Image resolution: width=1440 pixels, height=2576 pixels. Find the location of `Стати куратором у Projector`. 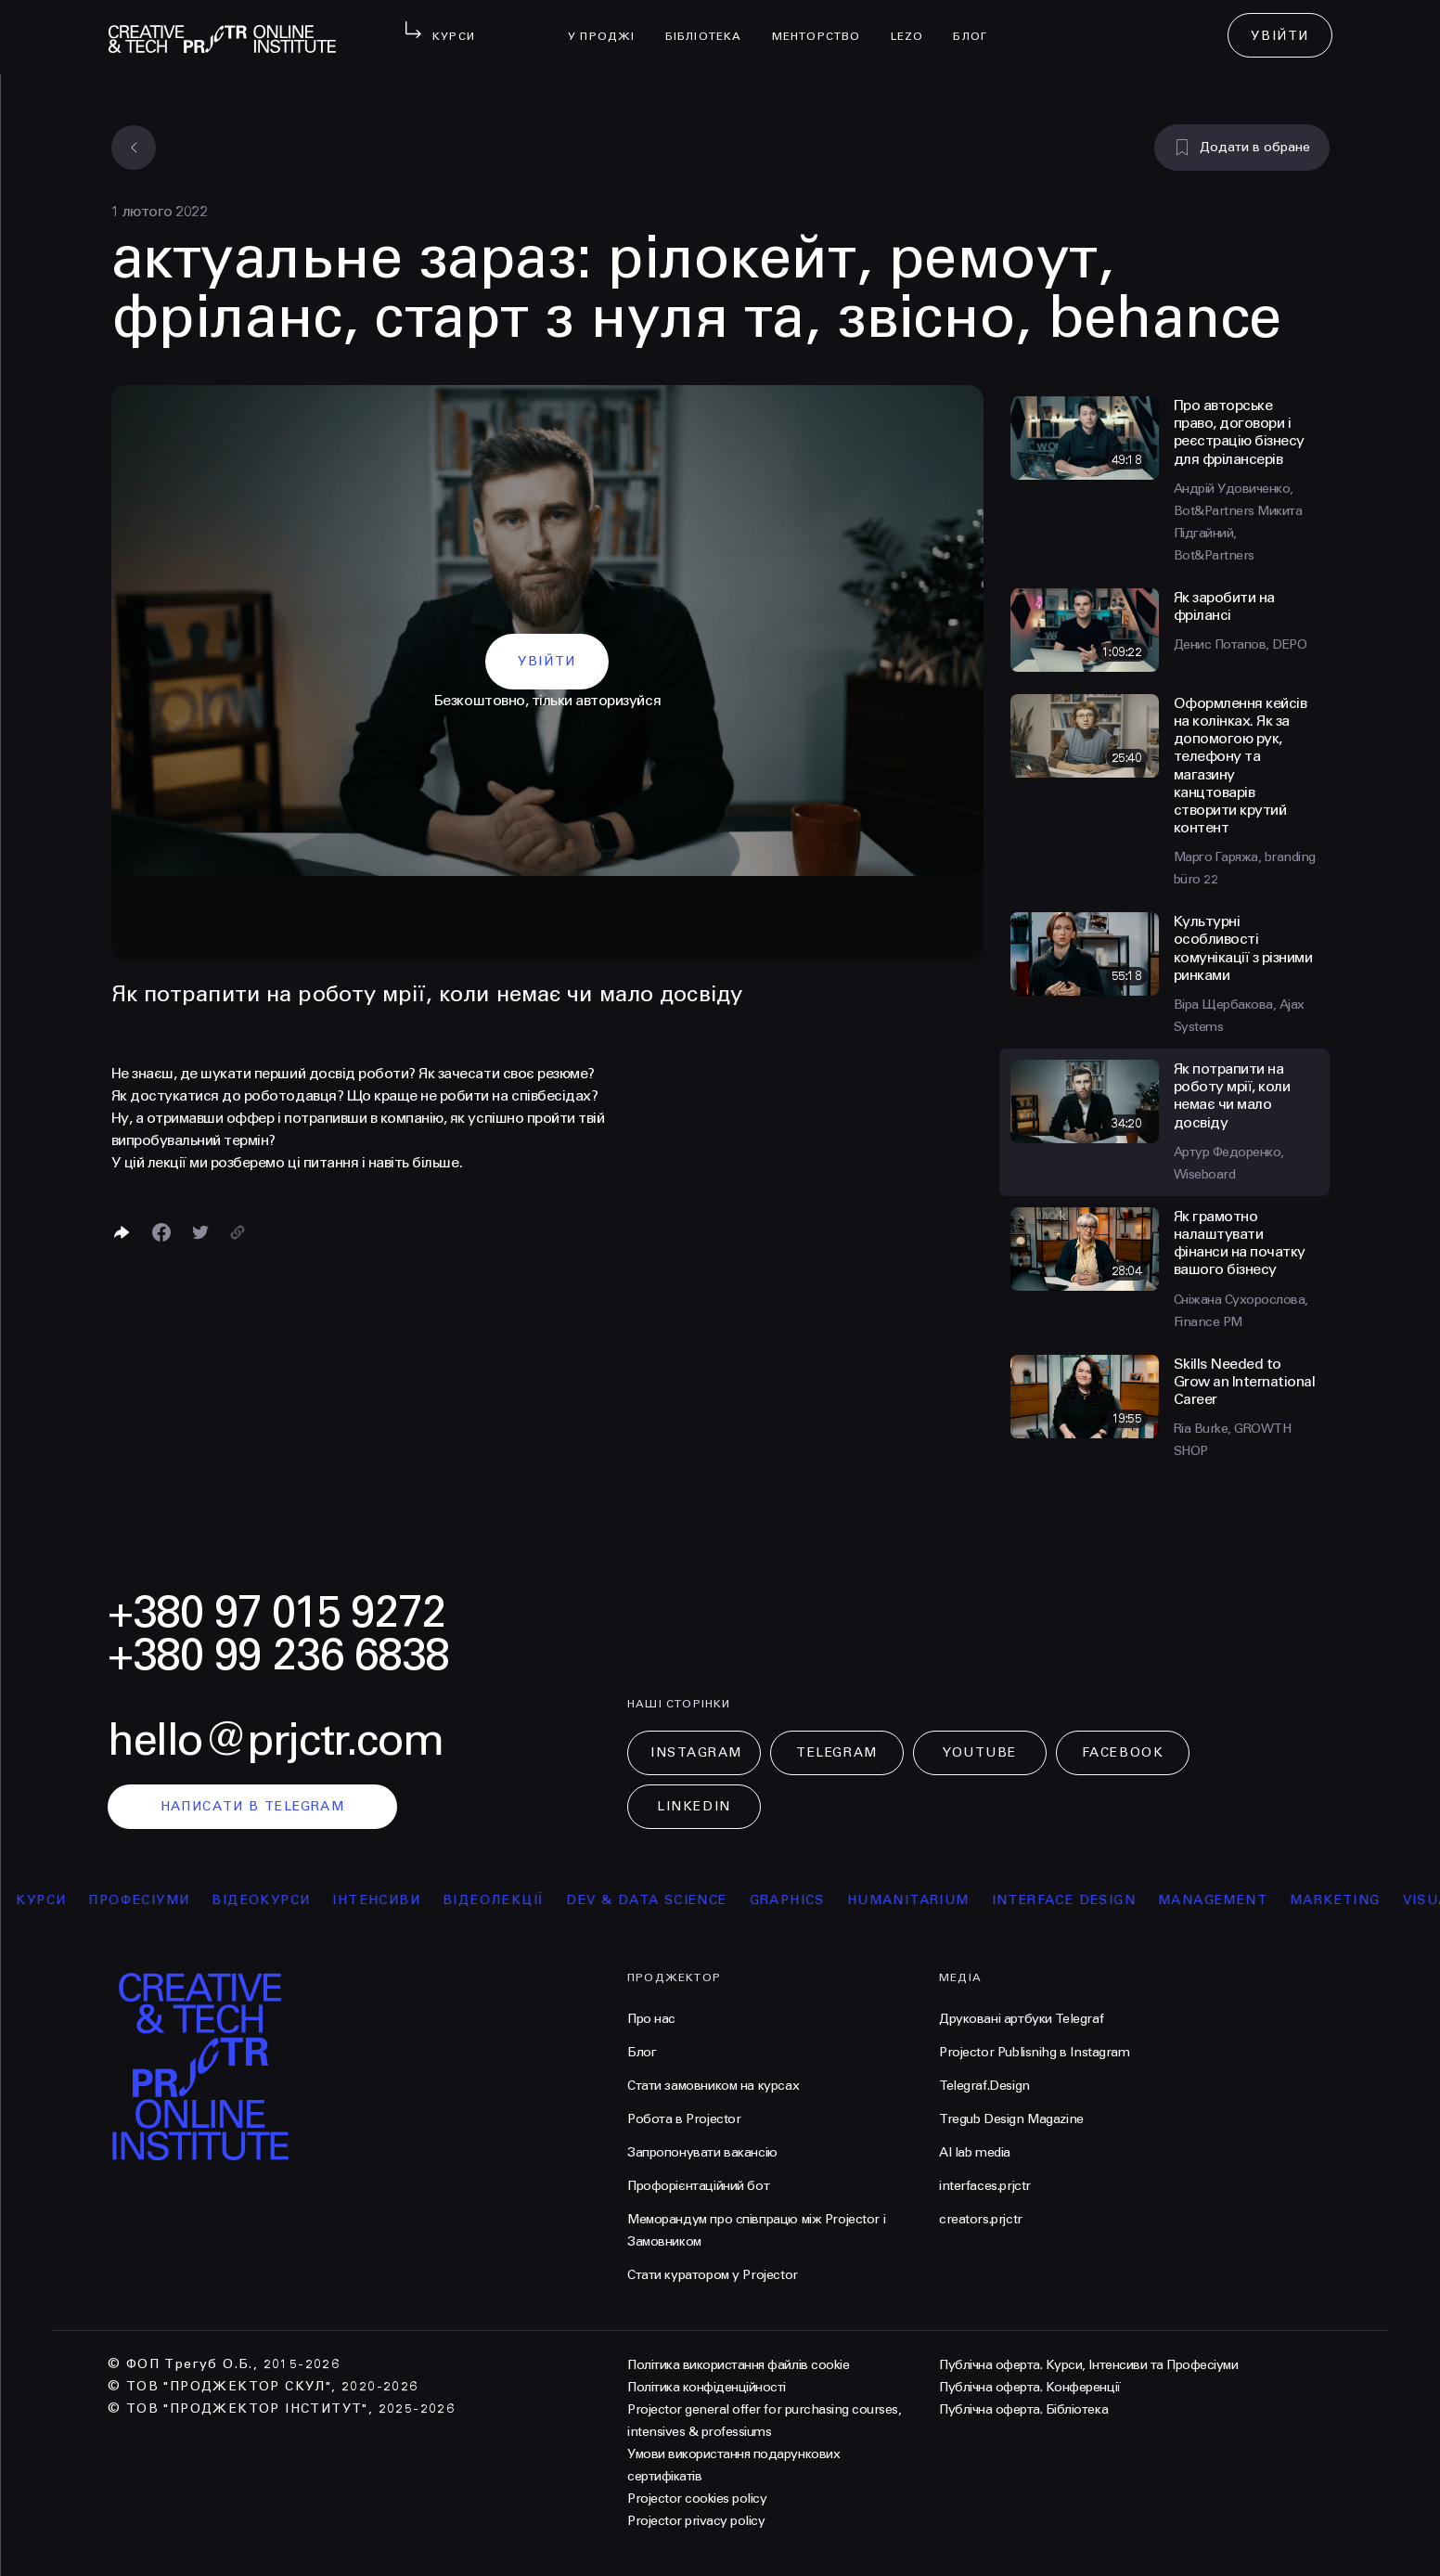

Стати куратором у Projector is located at coordinates (712, 2275).